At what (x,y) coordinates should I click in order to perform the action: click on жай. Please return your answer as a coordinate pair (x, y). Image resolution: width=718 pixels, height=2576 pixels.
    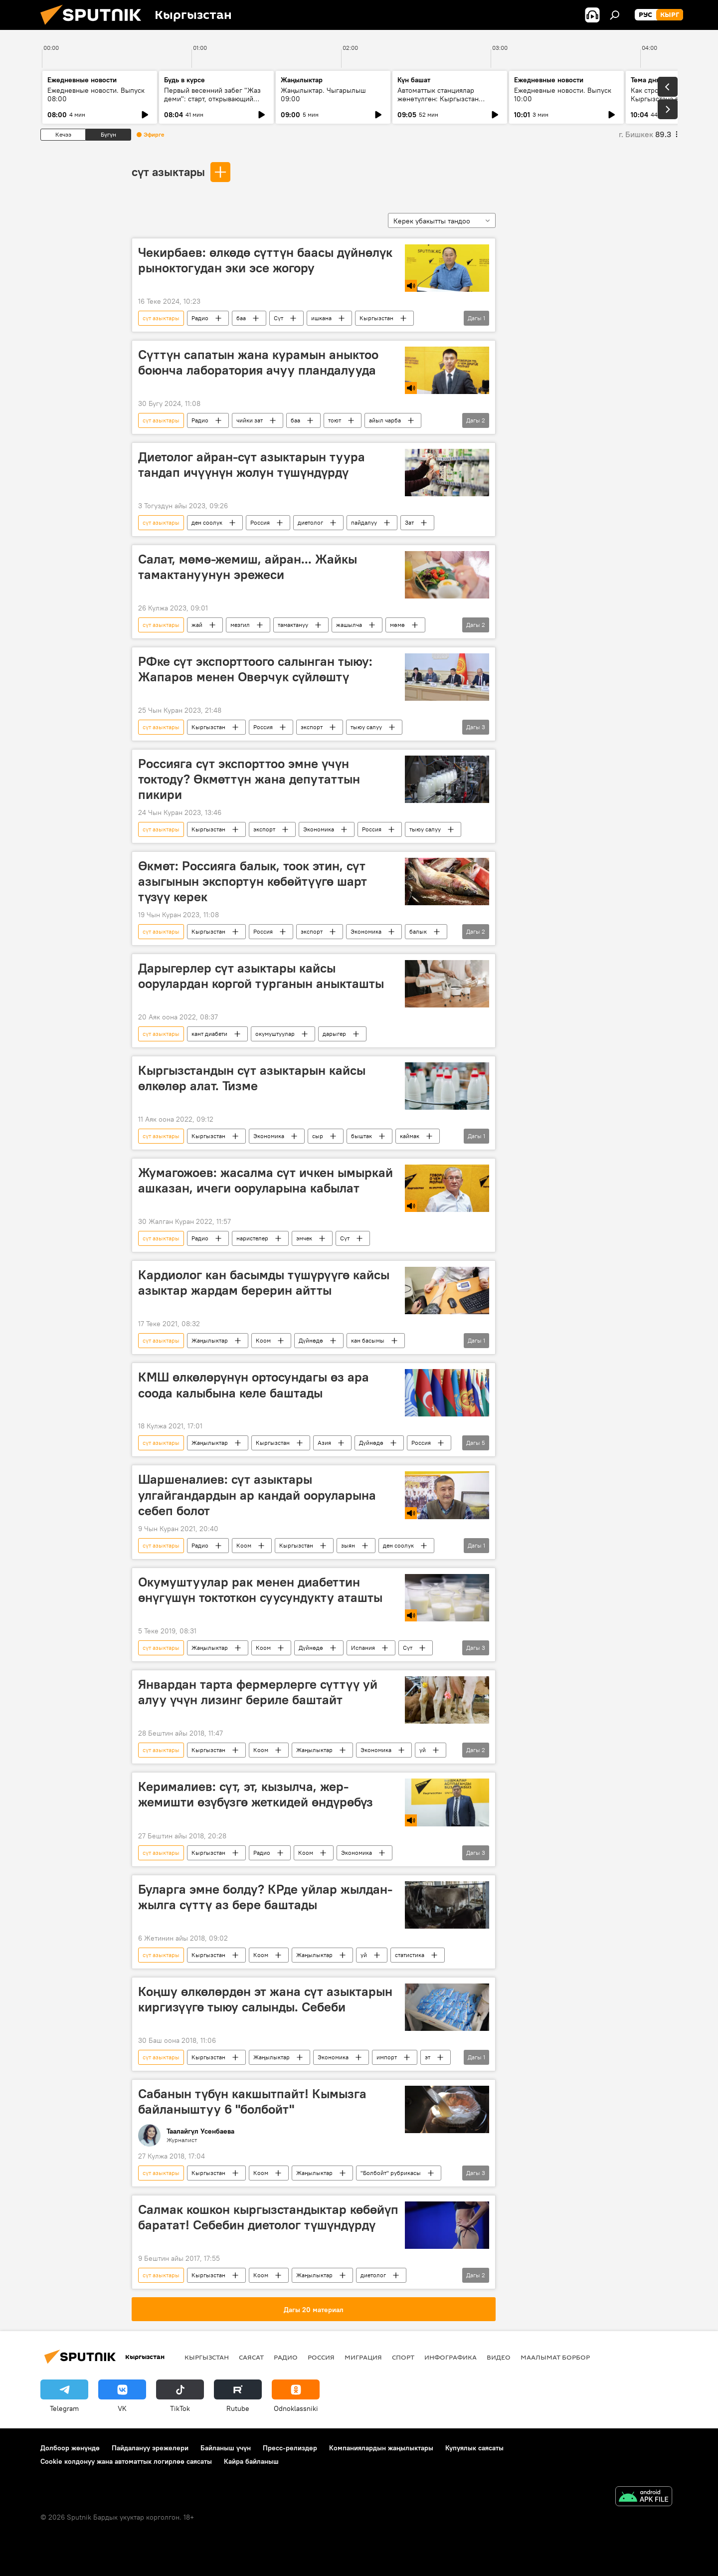
    Looking at the image, I should click on (196, 624).